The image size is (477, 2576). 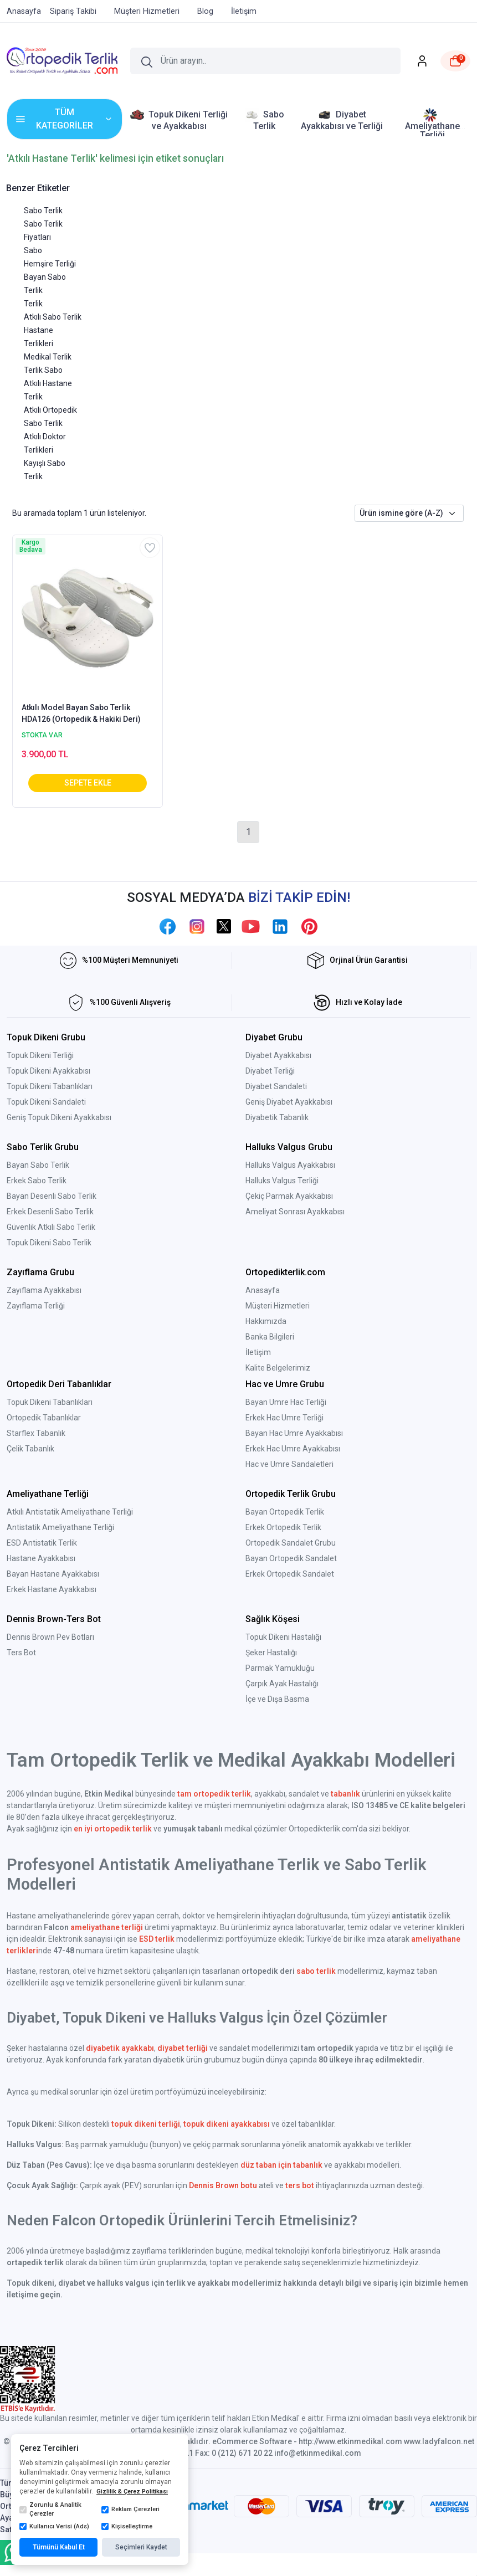 What do you see at coordinates (283, 1637) in the screenshot?
I see `Topuk Dikeni Hastalığı` at bounding box center [283, 1637].